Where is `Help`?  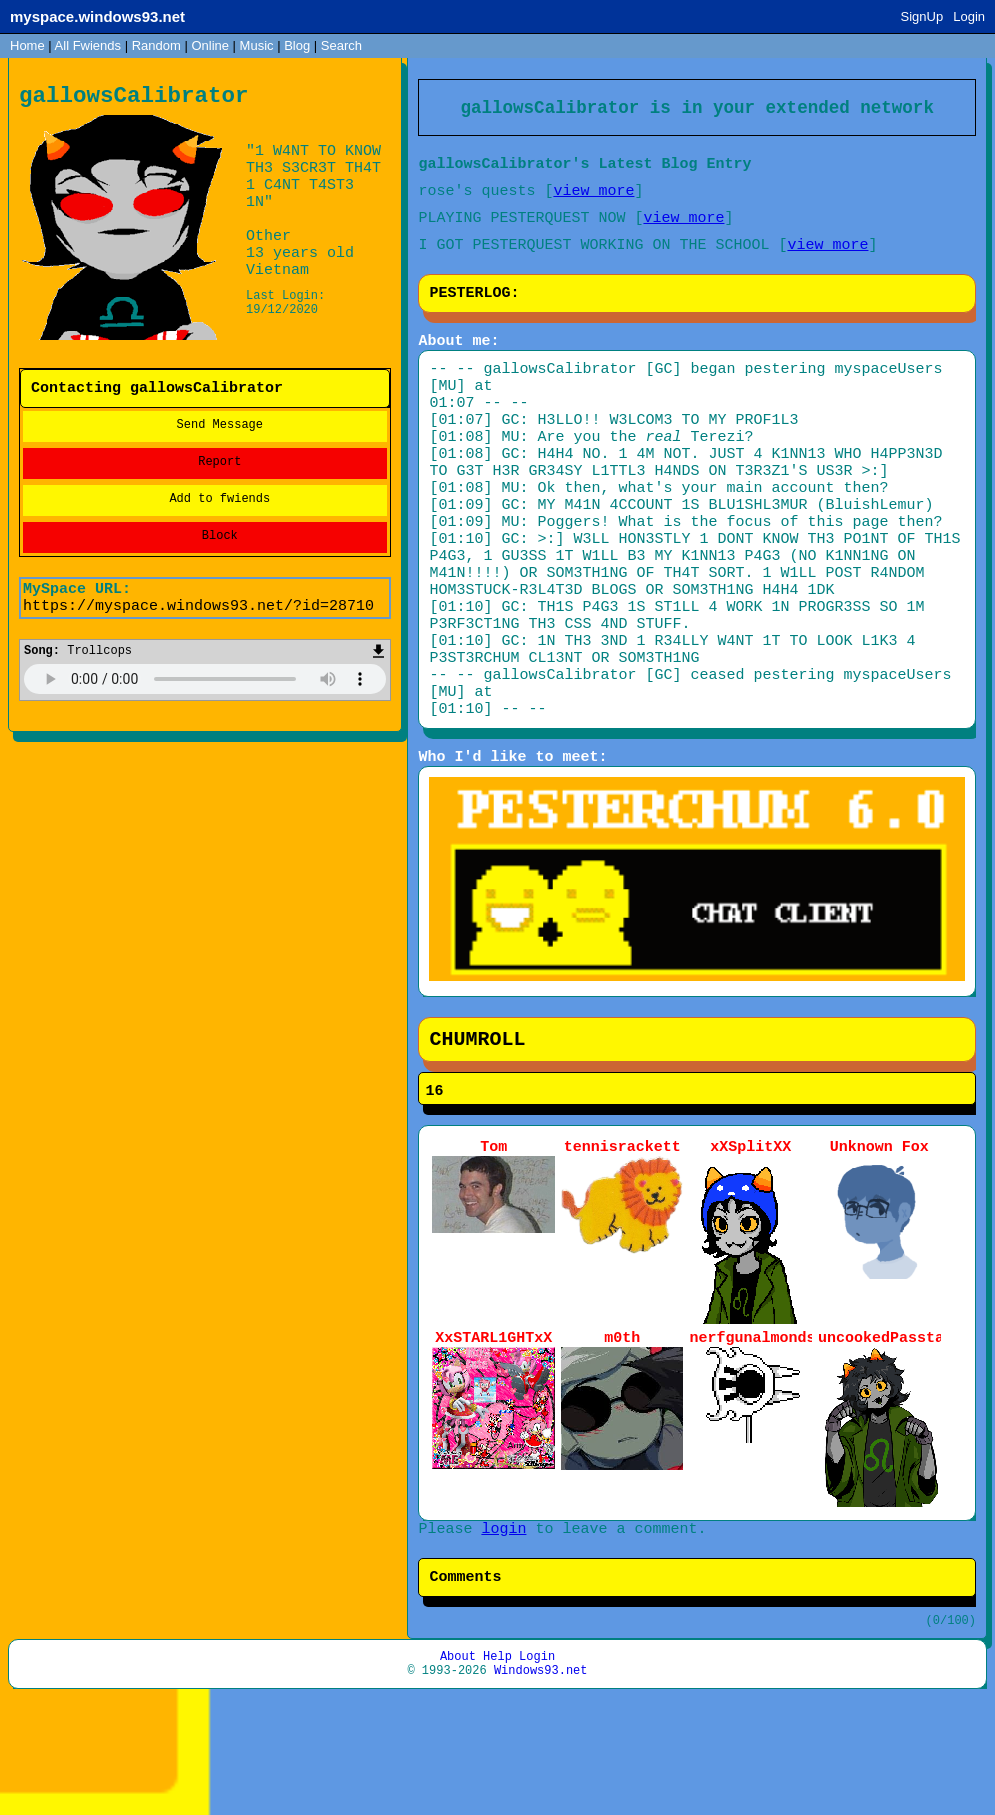 Help is located at coordinates (497, 1770).